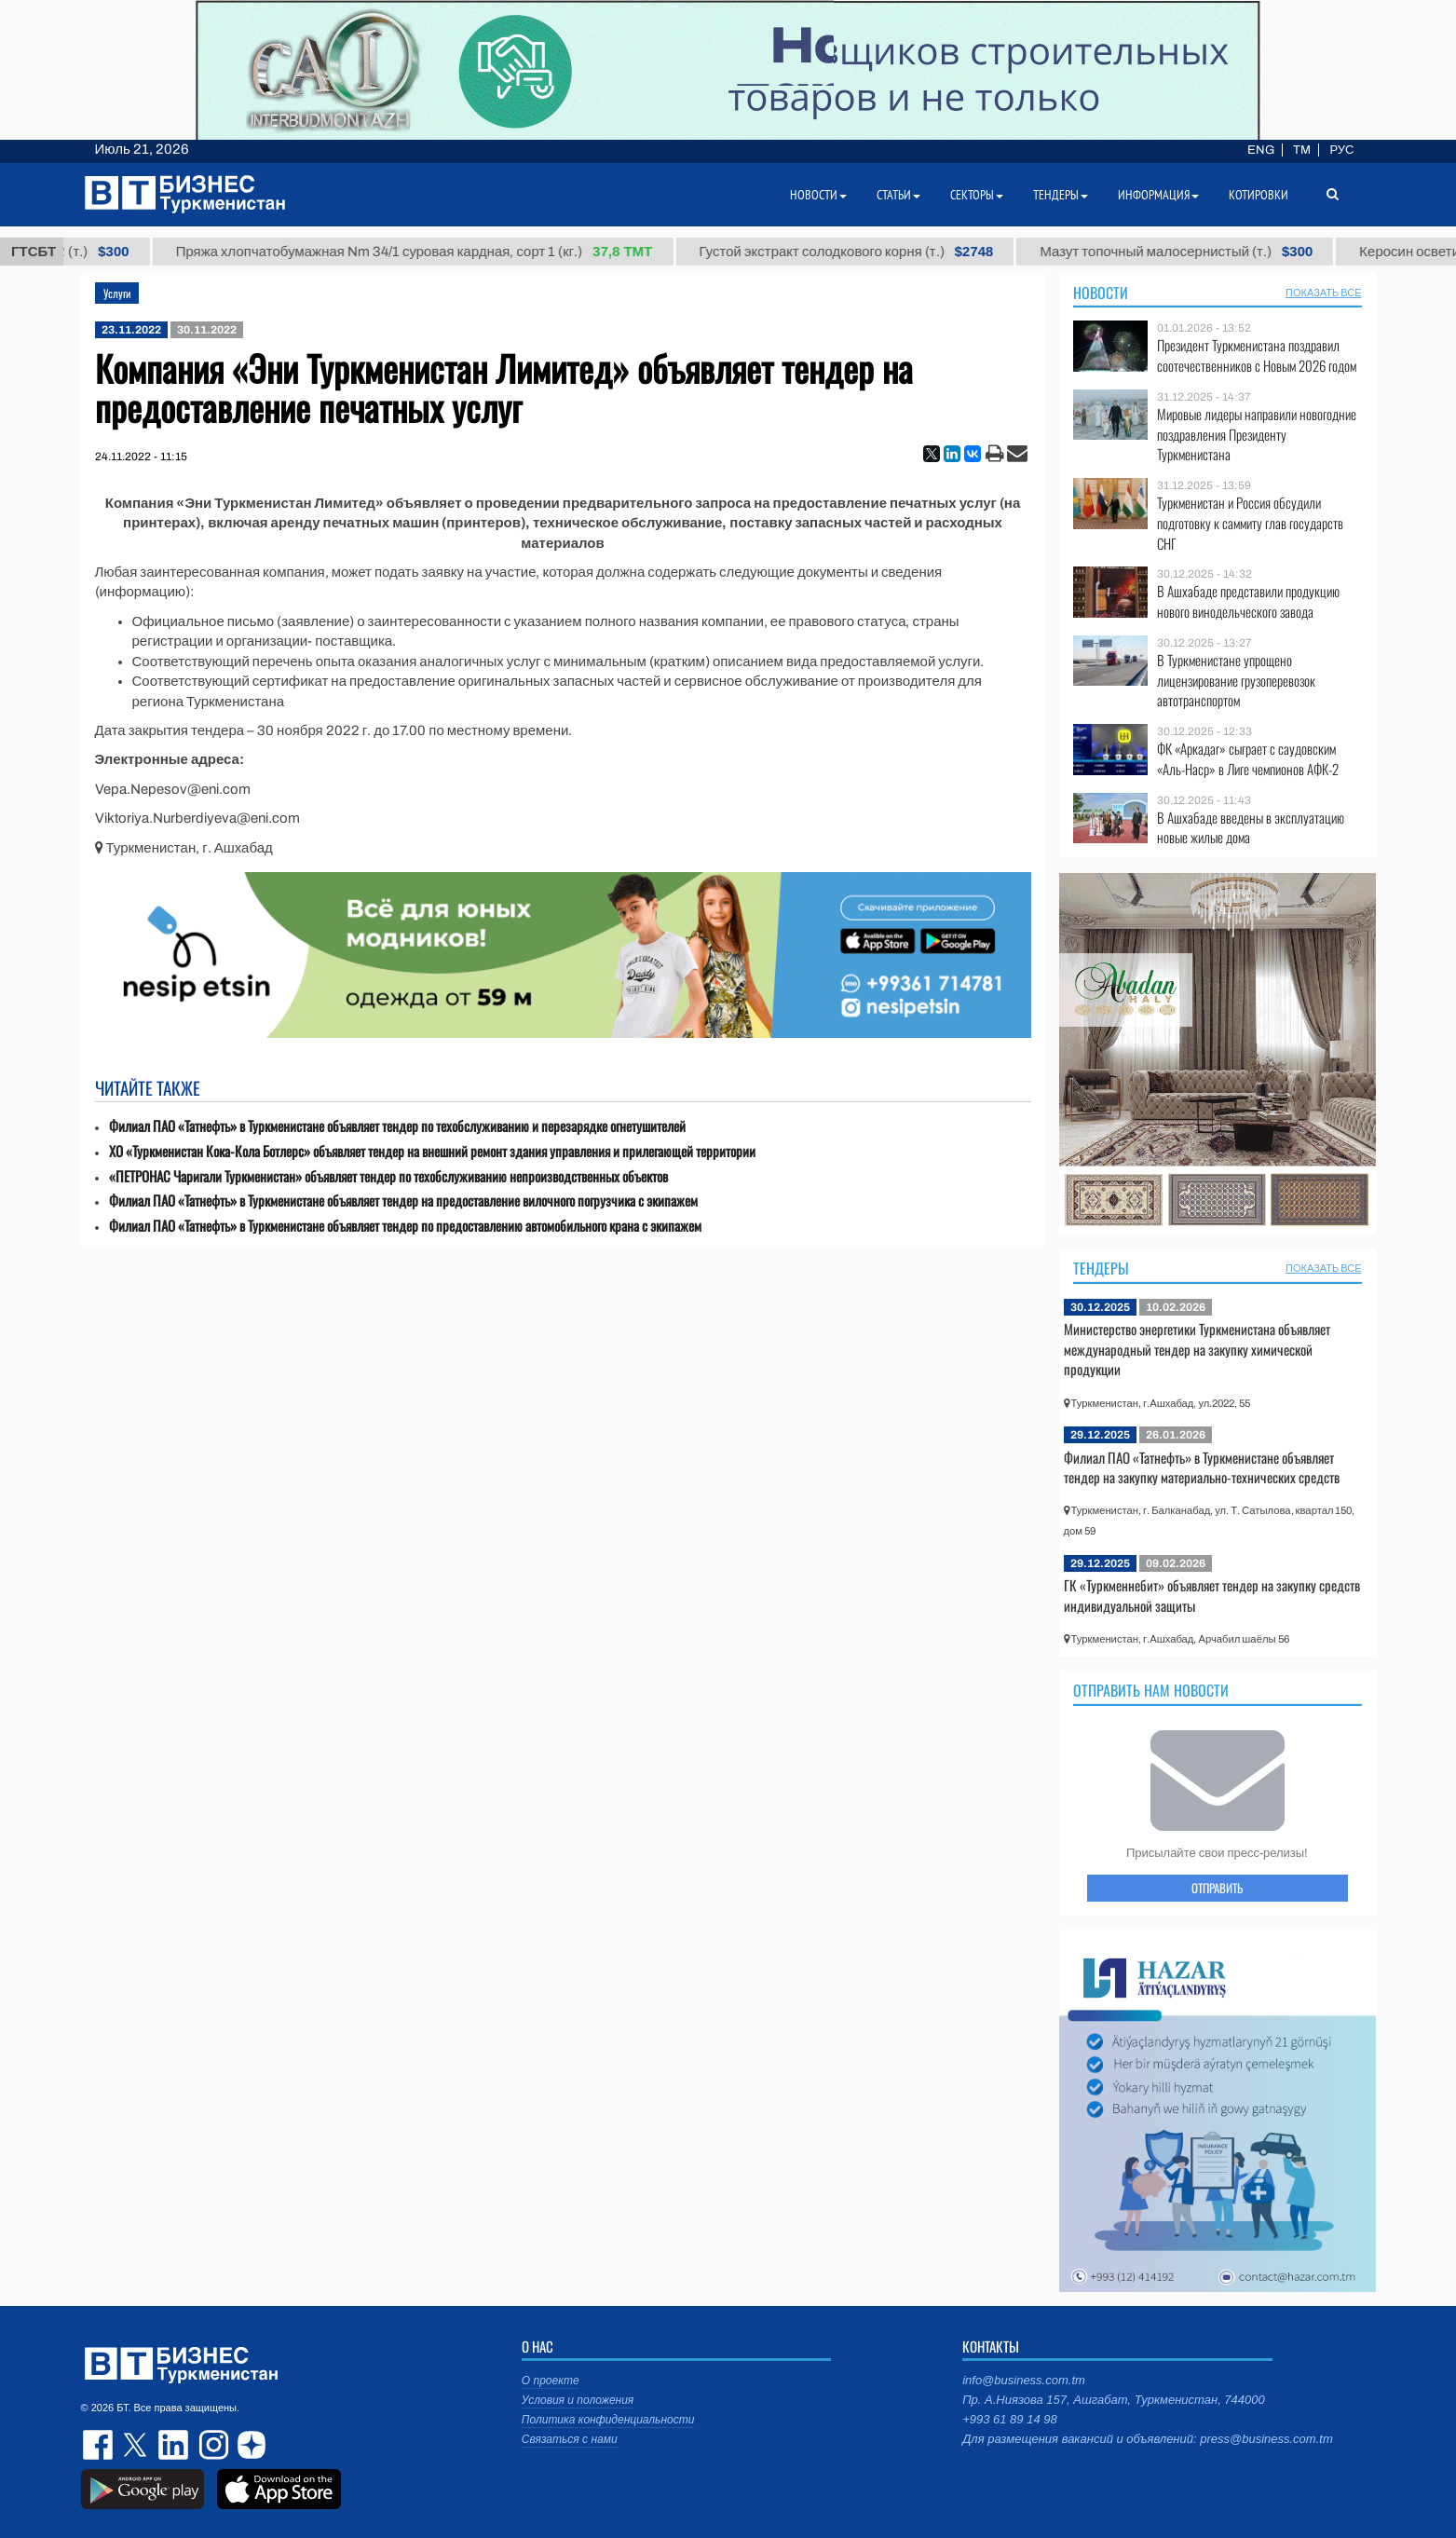  Describe the element at coordinates (1158, 194) in the screenshot. I see `Информация` at that location.